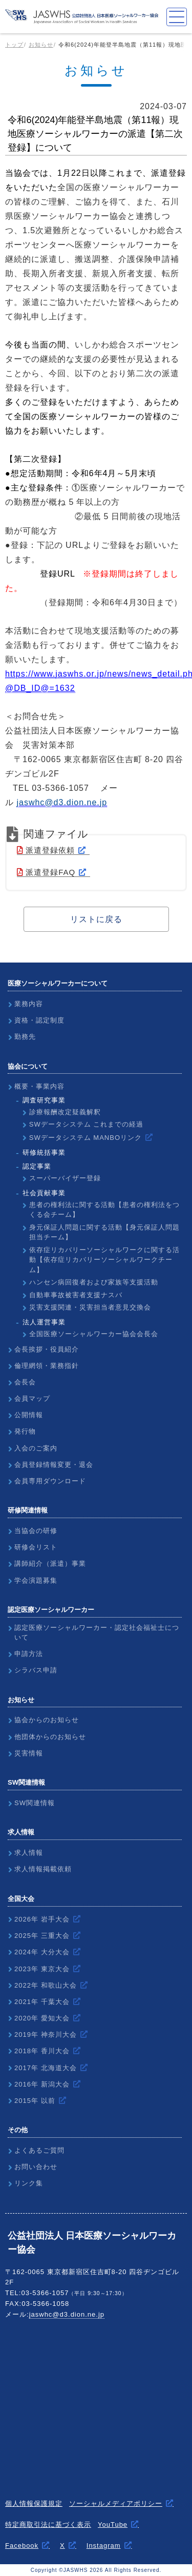 Image resolution: width=192 pixels, height=2576 pixels. Describe the element at coordinates (50, 1481) in the screenshot. I see `会員専用ダウンロード` at that location.